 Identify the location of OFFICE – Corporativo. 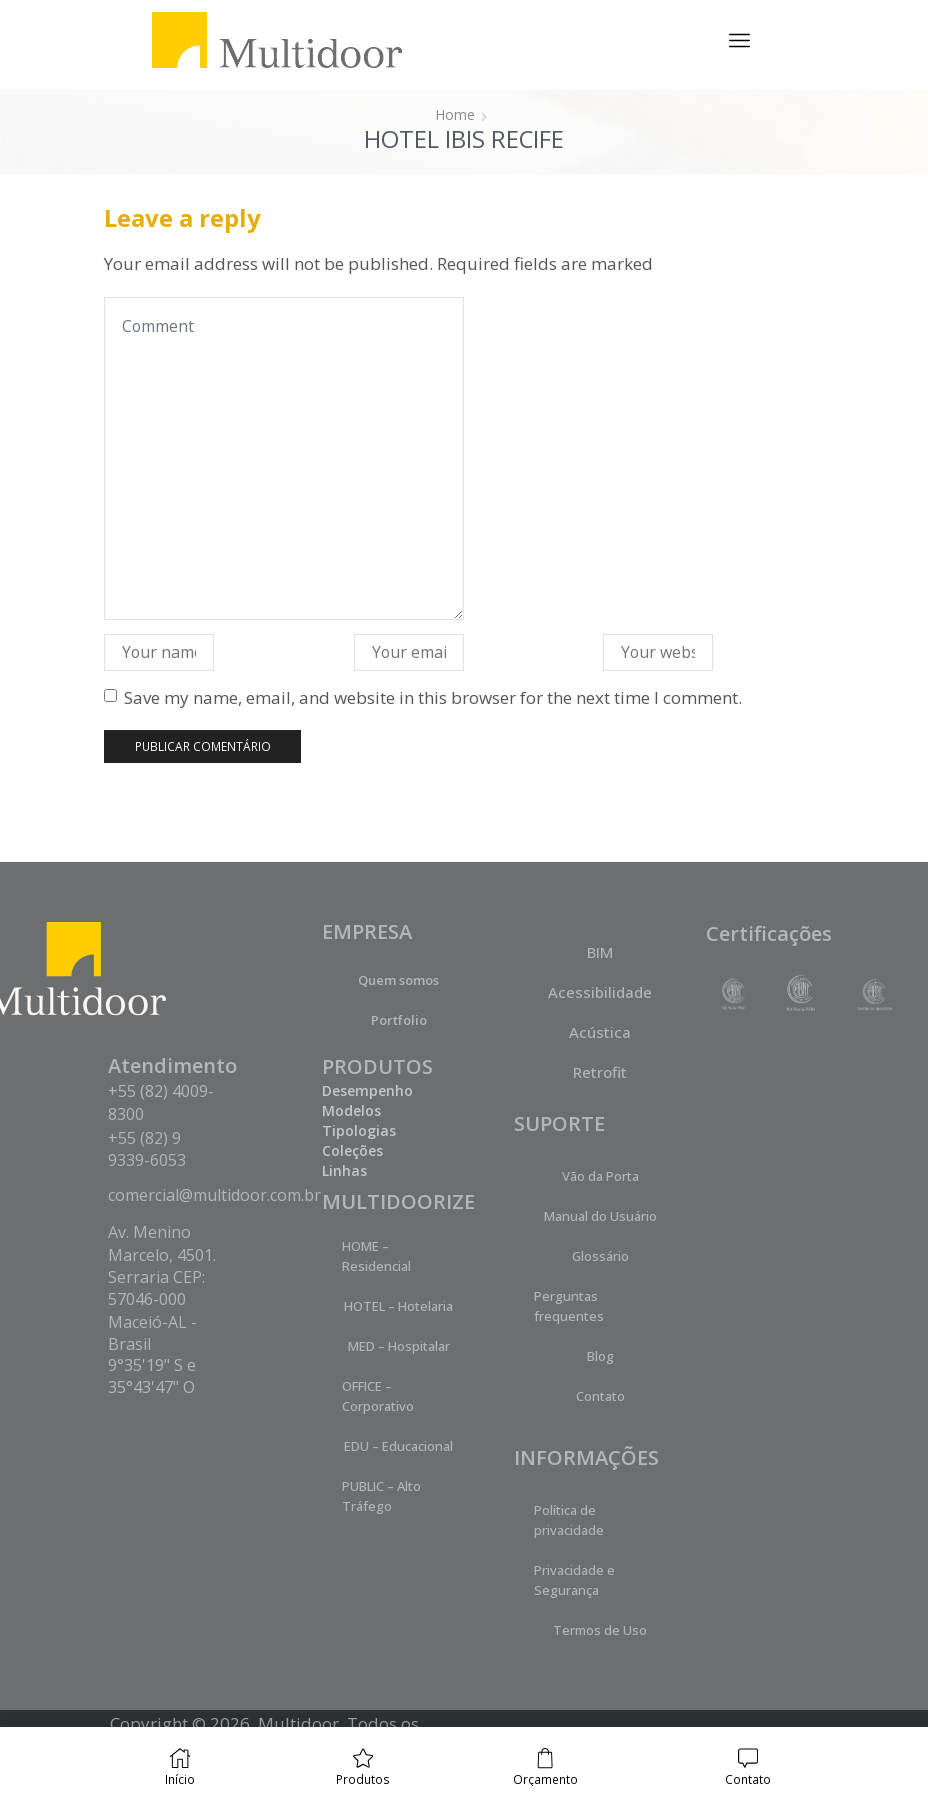
(378, 1396).